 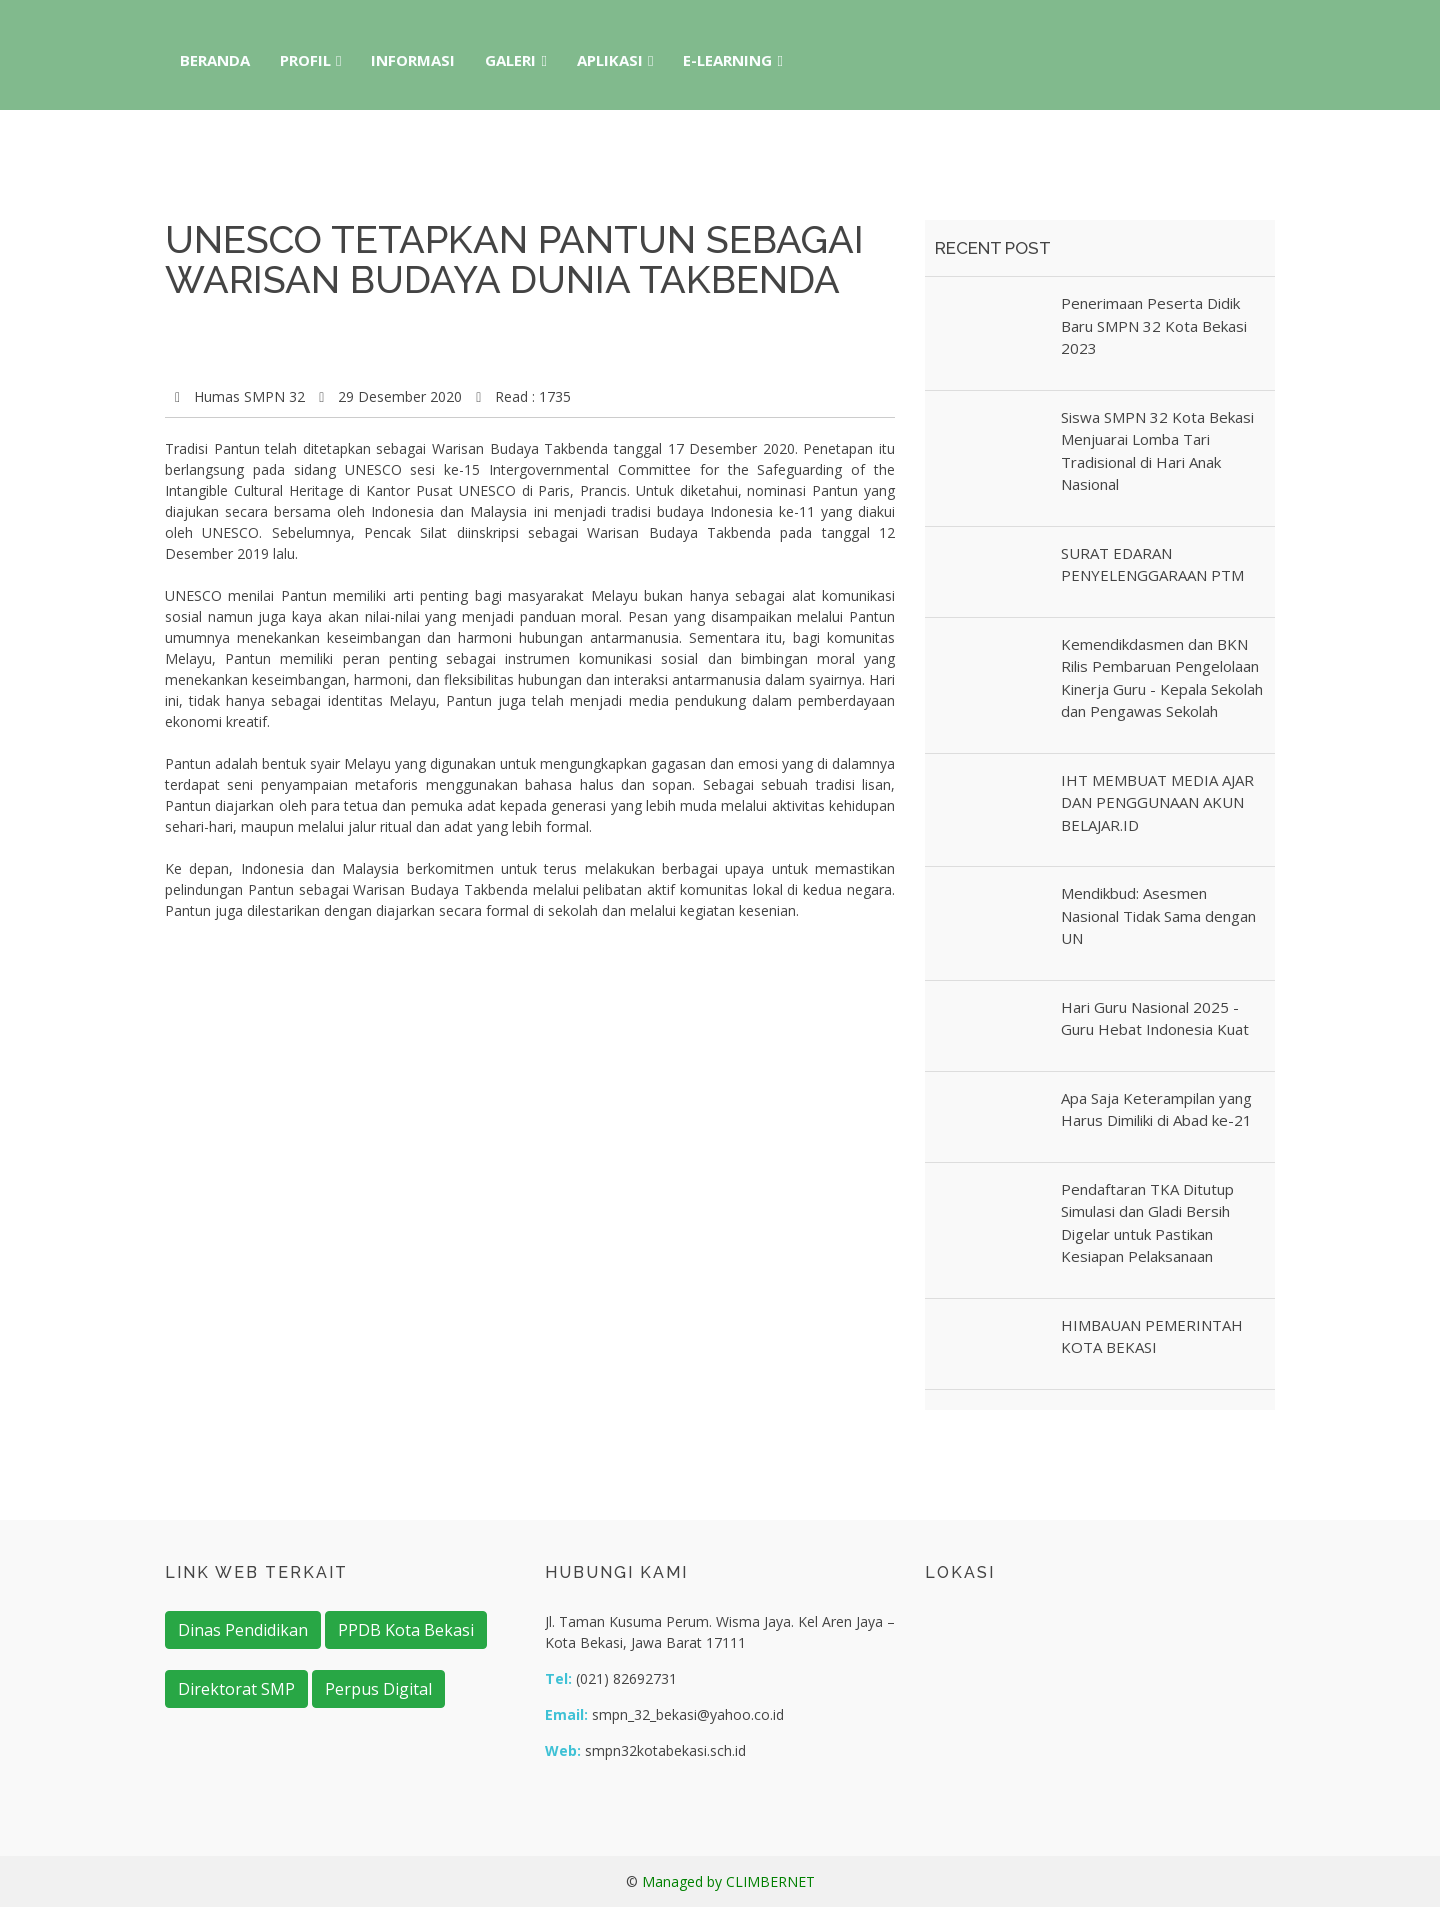 What do you see at coordinates (236, 1689) in the screenshot?
I see `Direktorat SMP` at bounding box center [236, 1689].